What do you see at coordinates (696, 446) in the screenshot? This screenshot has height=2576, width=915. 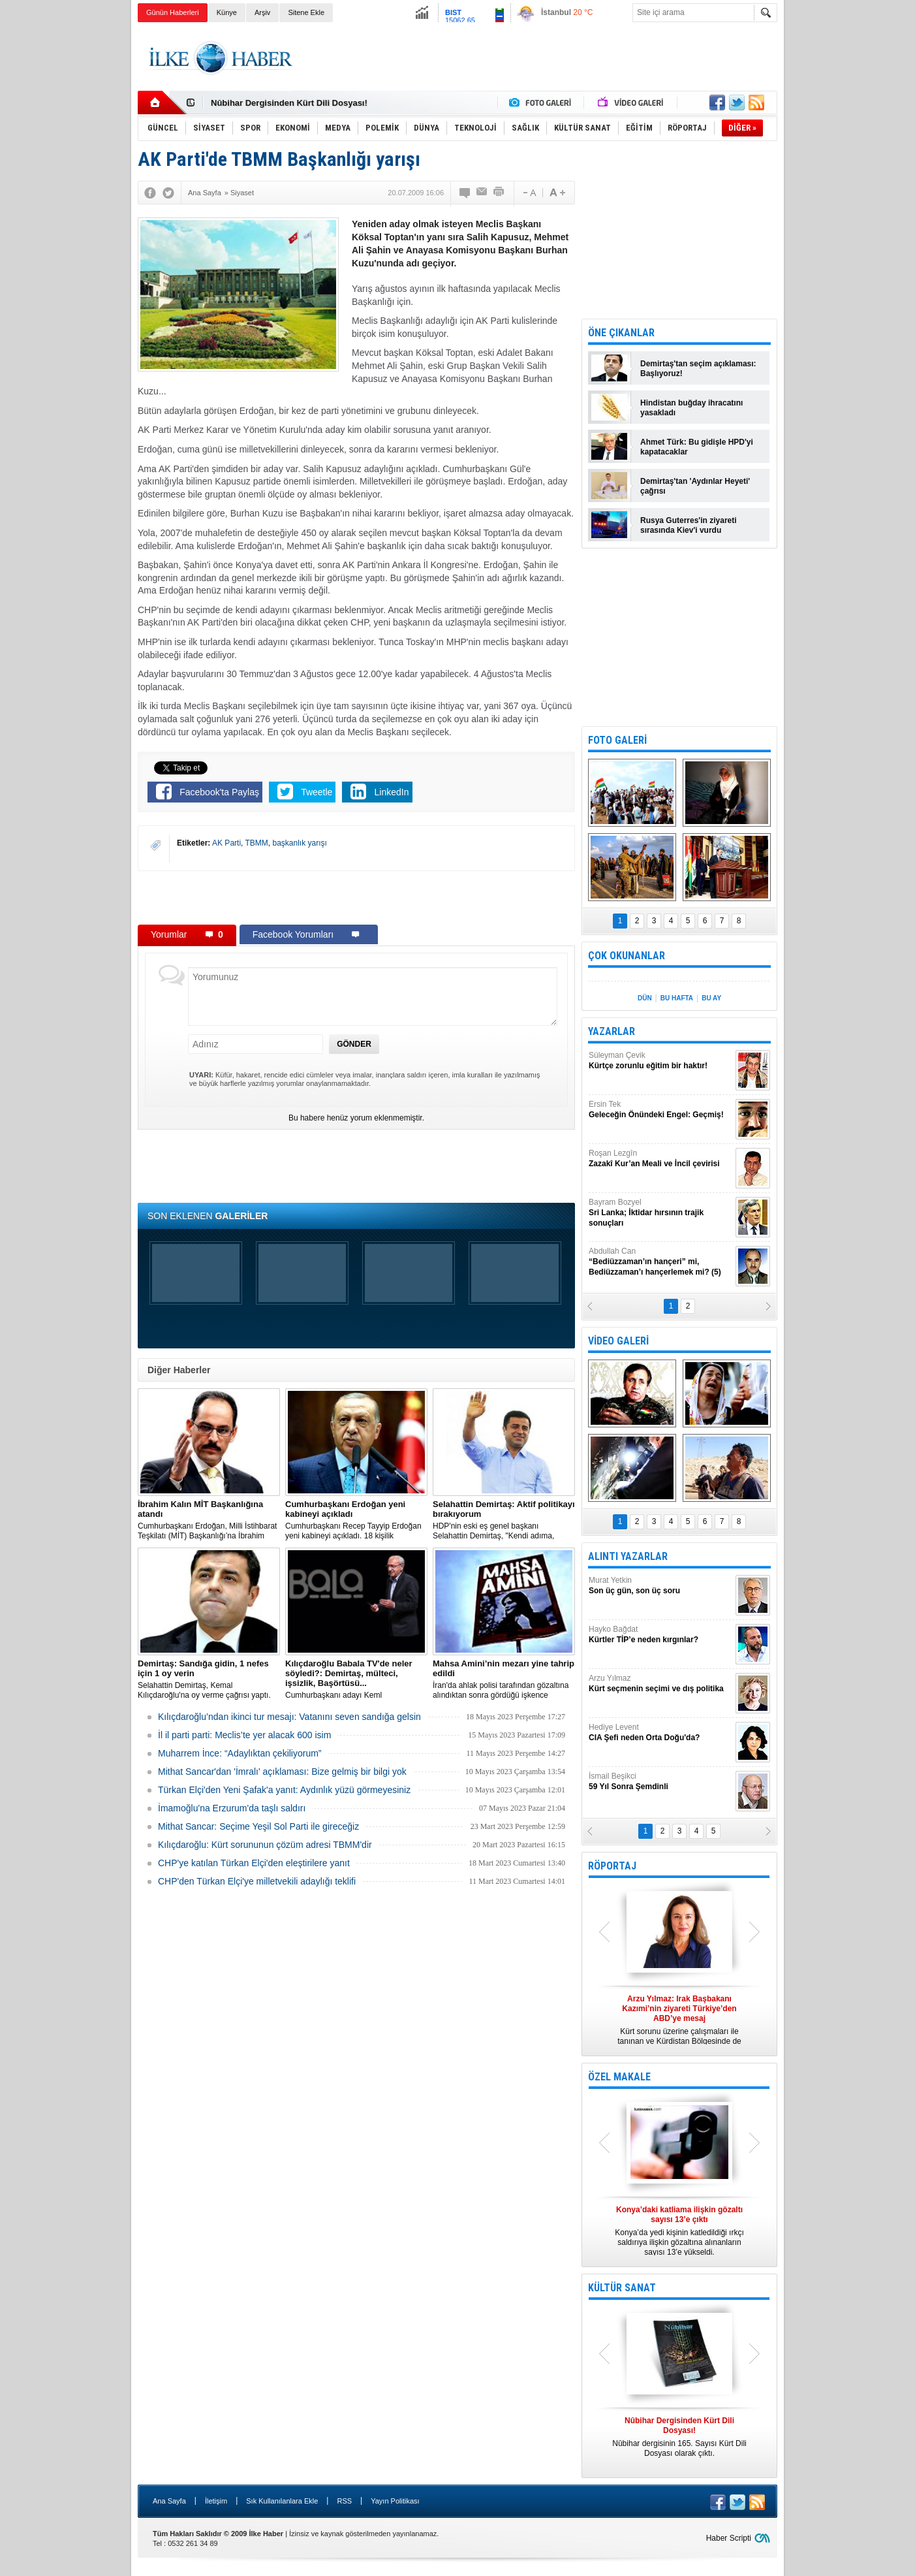 I see `Ahmet Türk: Bu gidişle HPD'yi kapatacaklar` at bounding box center [696, 446].